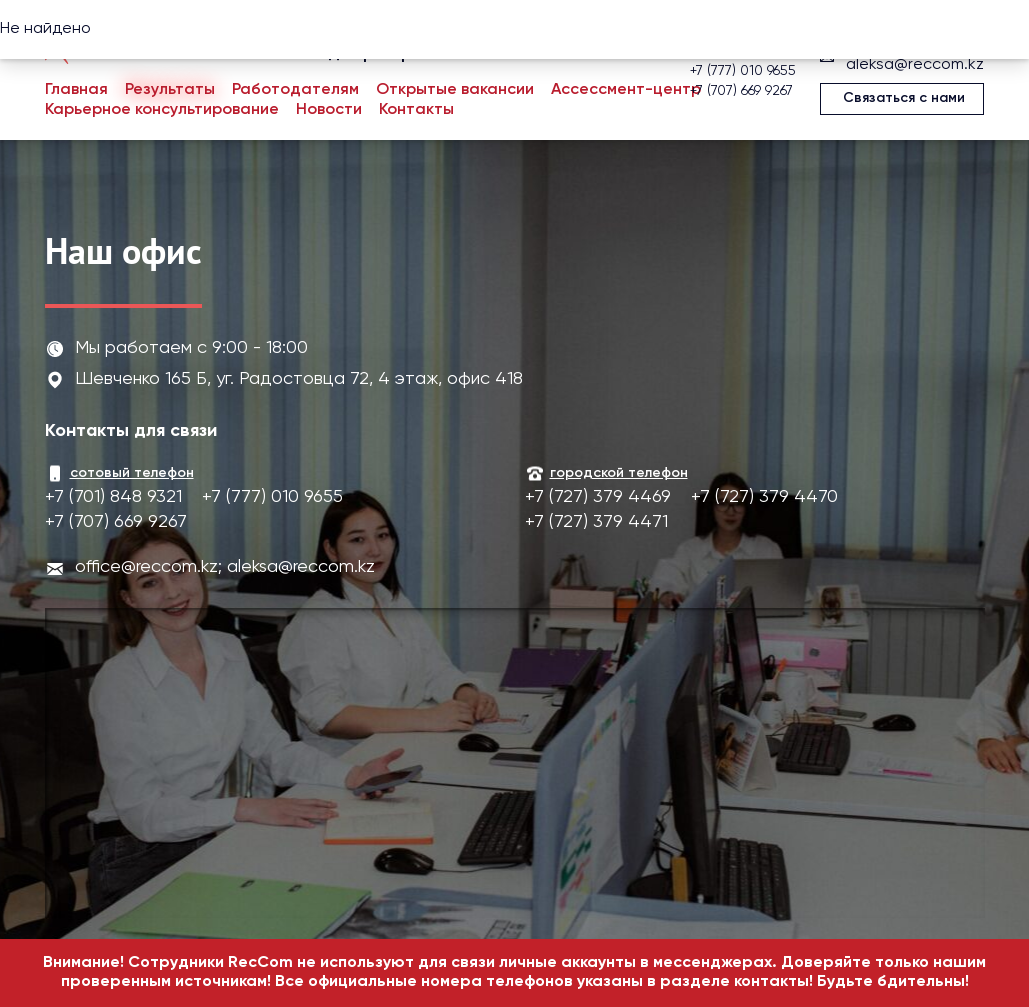  Describe the element at coordinates (329, 110) in the screenshot. I see `Новости` at that location.